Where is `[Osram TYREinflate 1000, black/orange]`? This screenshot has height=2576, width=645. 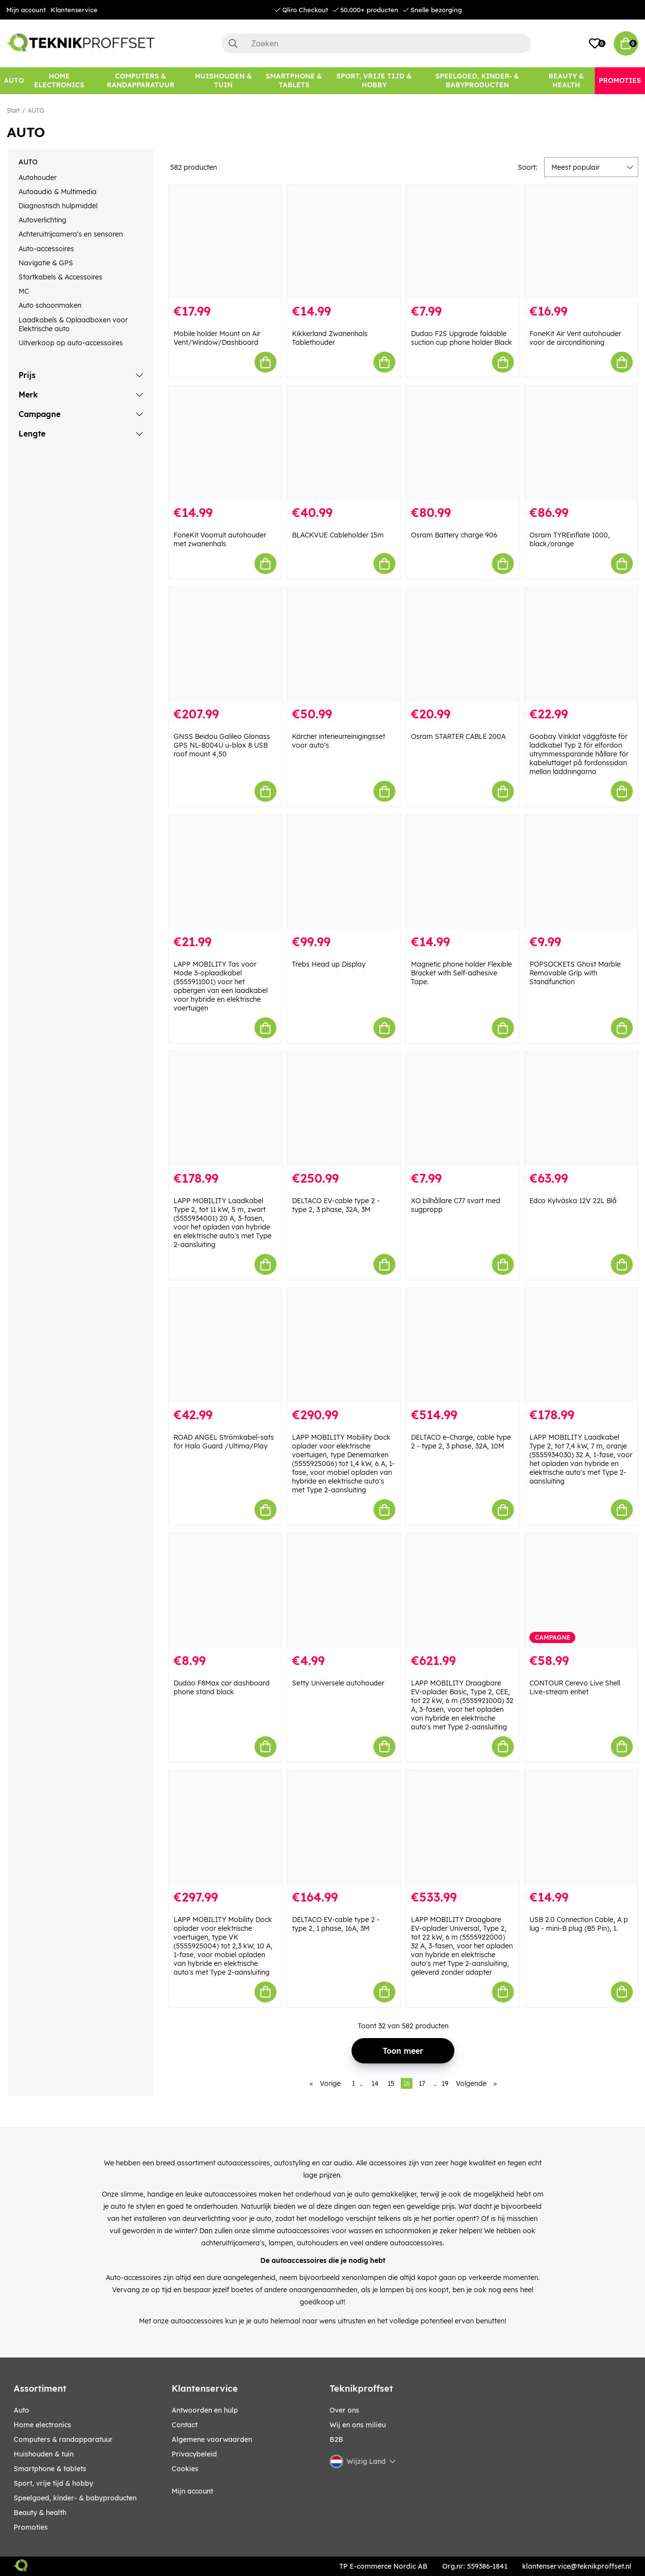 [Osram TYREinflate 1000, black/orange] is located at coordinates (581, 443).